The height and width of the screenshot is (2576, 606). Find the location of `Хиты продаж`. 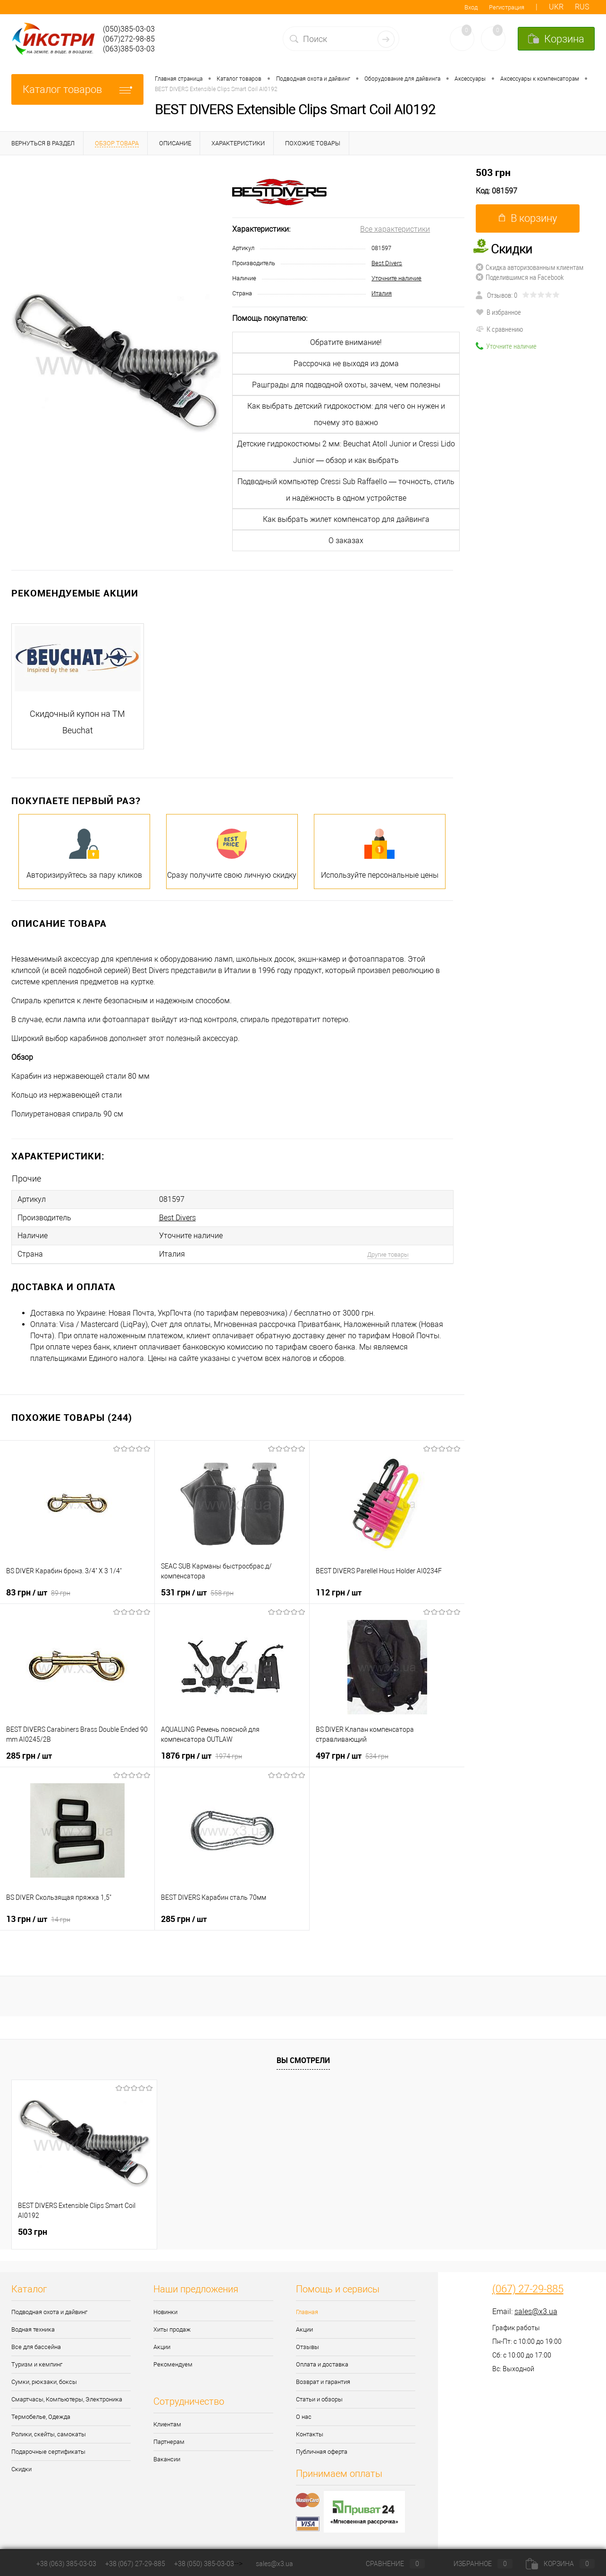

Хиты продаж is located at coordinates (172, 2326).